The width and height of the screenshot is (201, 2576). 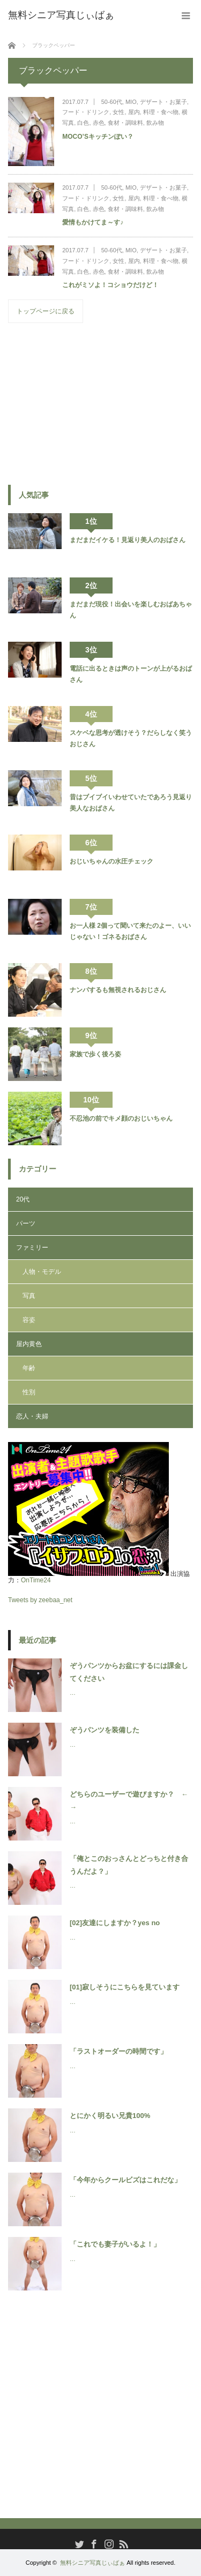 What do you see at coordinates (118, 990) in the screenshot?
I see `ナンパするも無視されるおじさん` at bounding box center [118, 990].